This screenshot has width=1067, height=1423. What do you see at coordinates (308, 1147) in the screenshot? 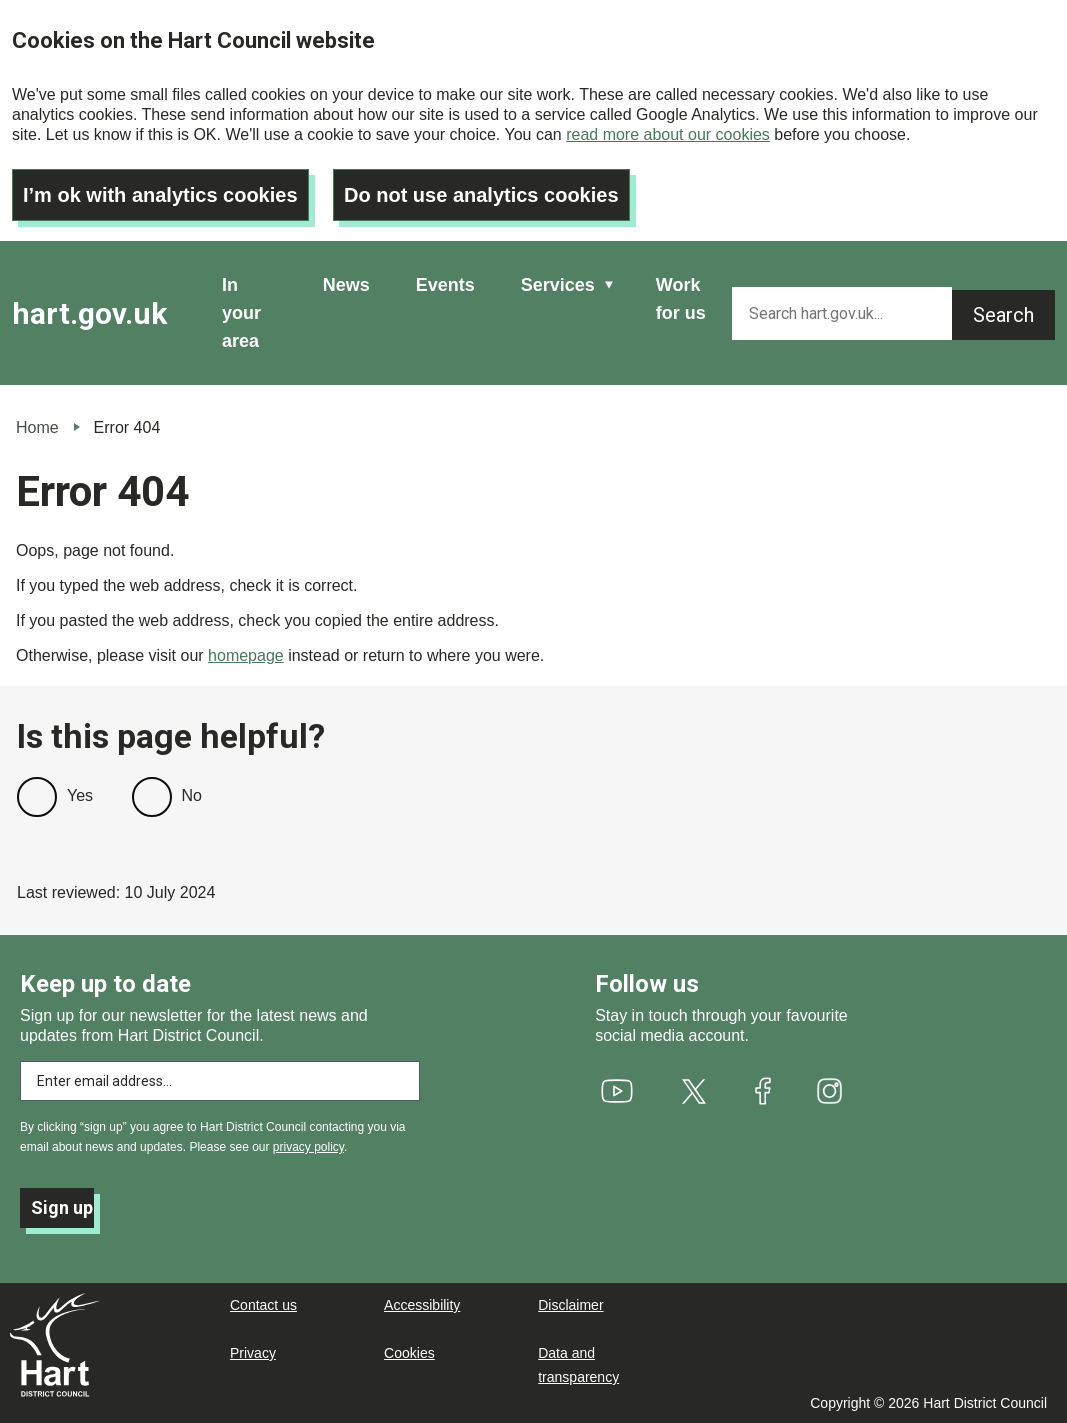
I see `privacy policy` at bounding box center [308, 1147].